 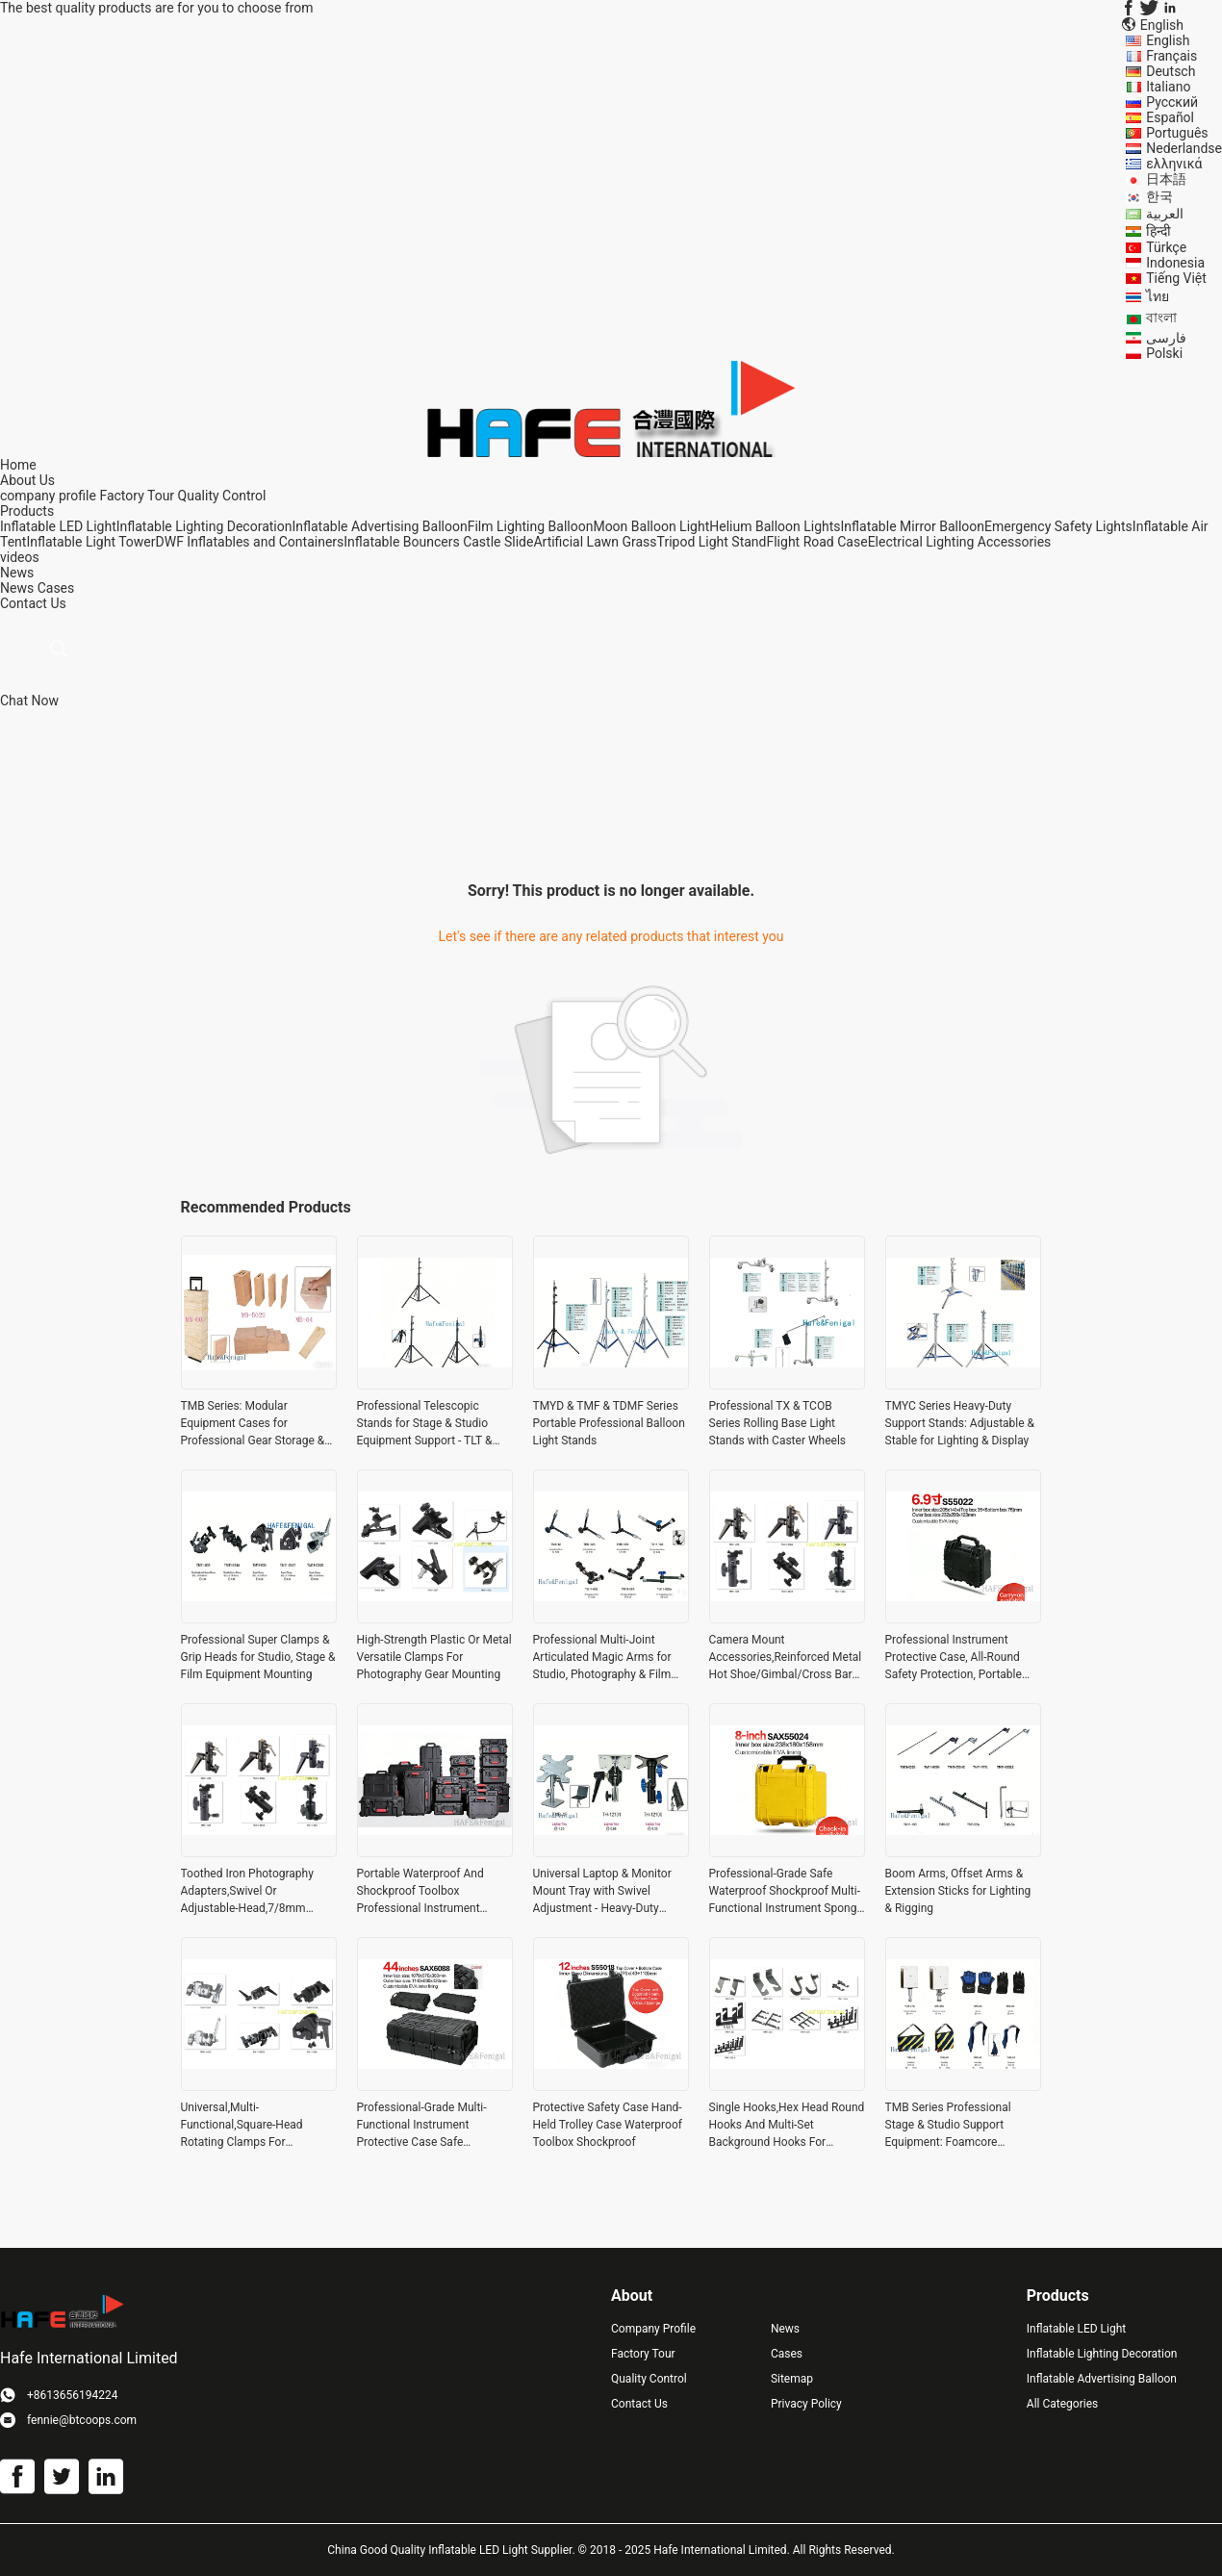 What do you see at coordinates (778, 1423) in the screenshot?
I see `Professional TX & TCOB Series Rolling Base Light Stands with Caster Wheels` at bounding box center [778, 1423].